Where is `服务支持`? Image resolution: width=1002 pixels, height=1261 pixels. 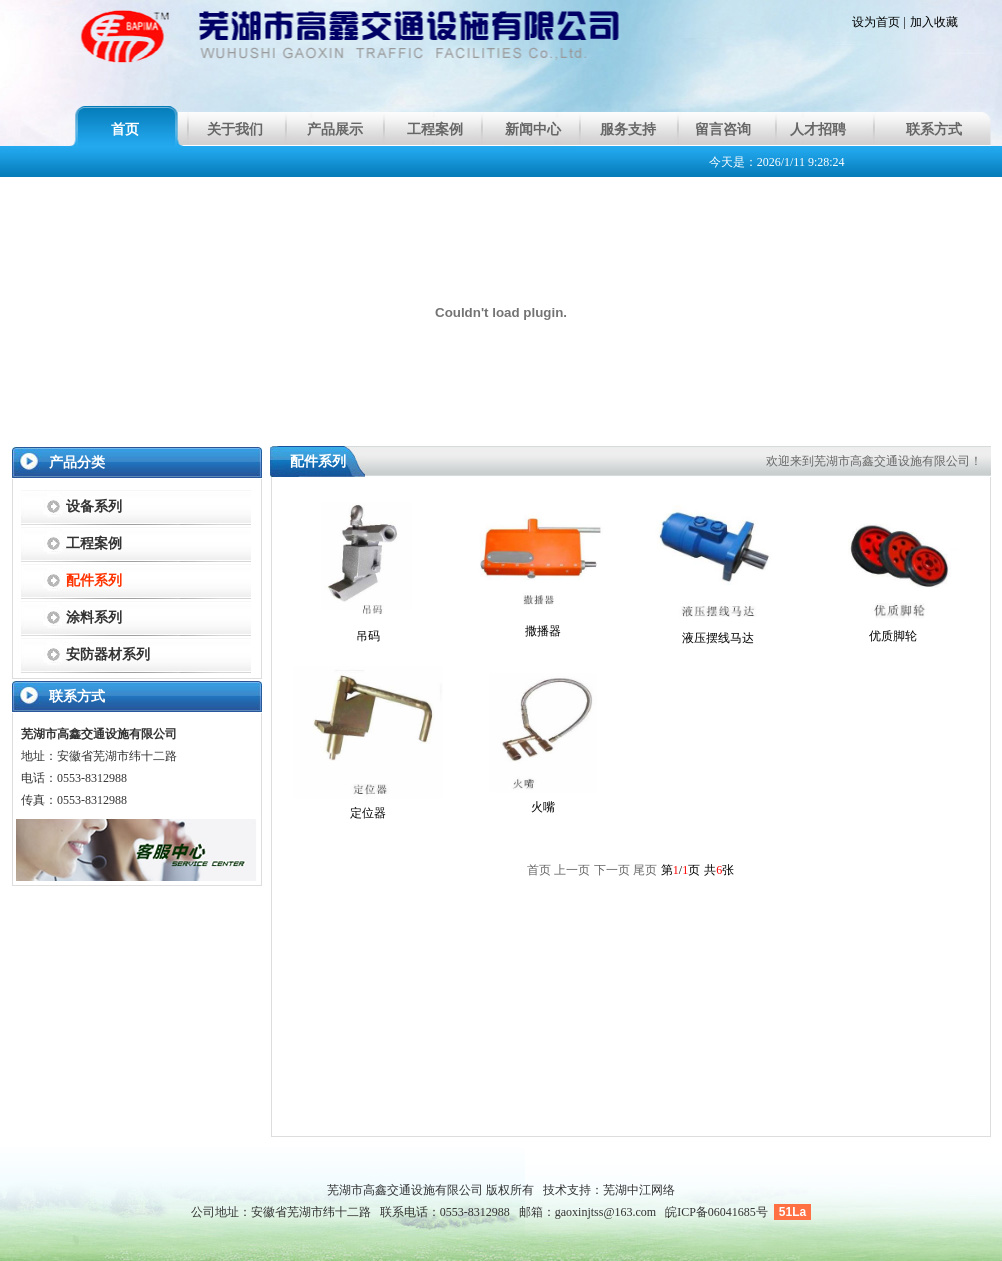
服务支持 is located at coordinates (628, 129).